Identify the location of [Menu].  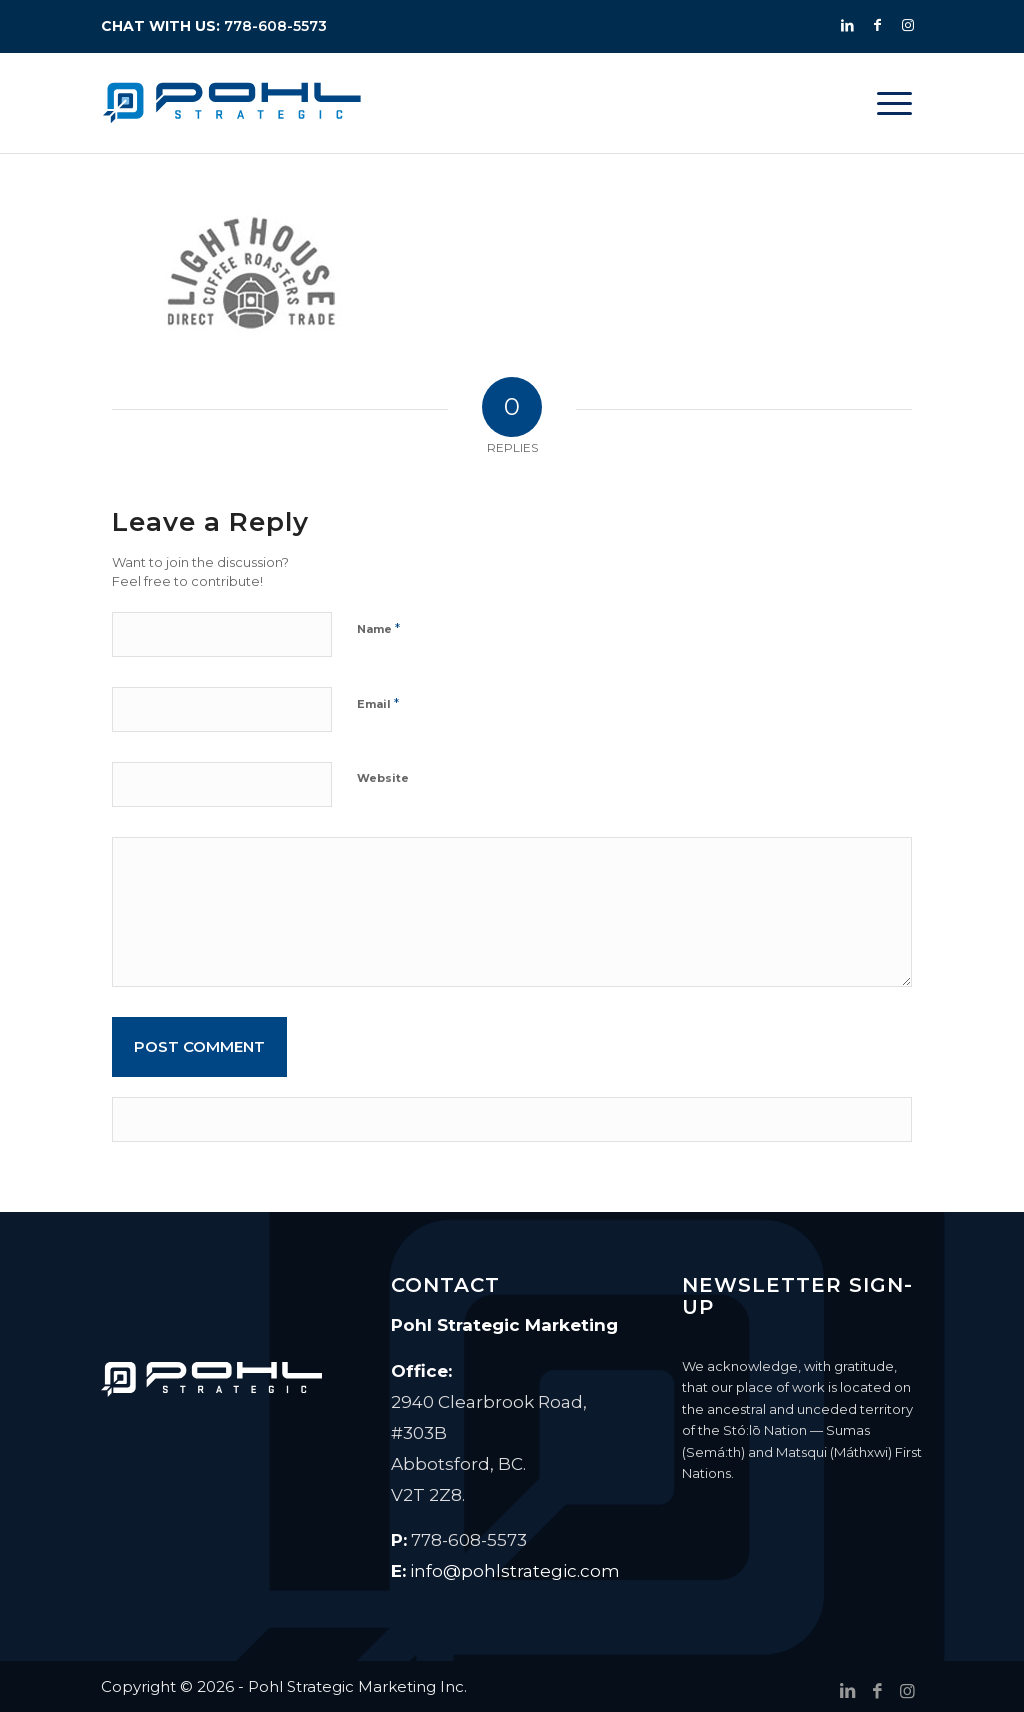
(894, 103).